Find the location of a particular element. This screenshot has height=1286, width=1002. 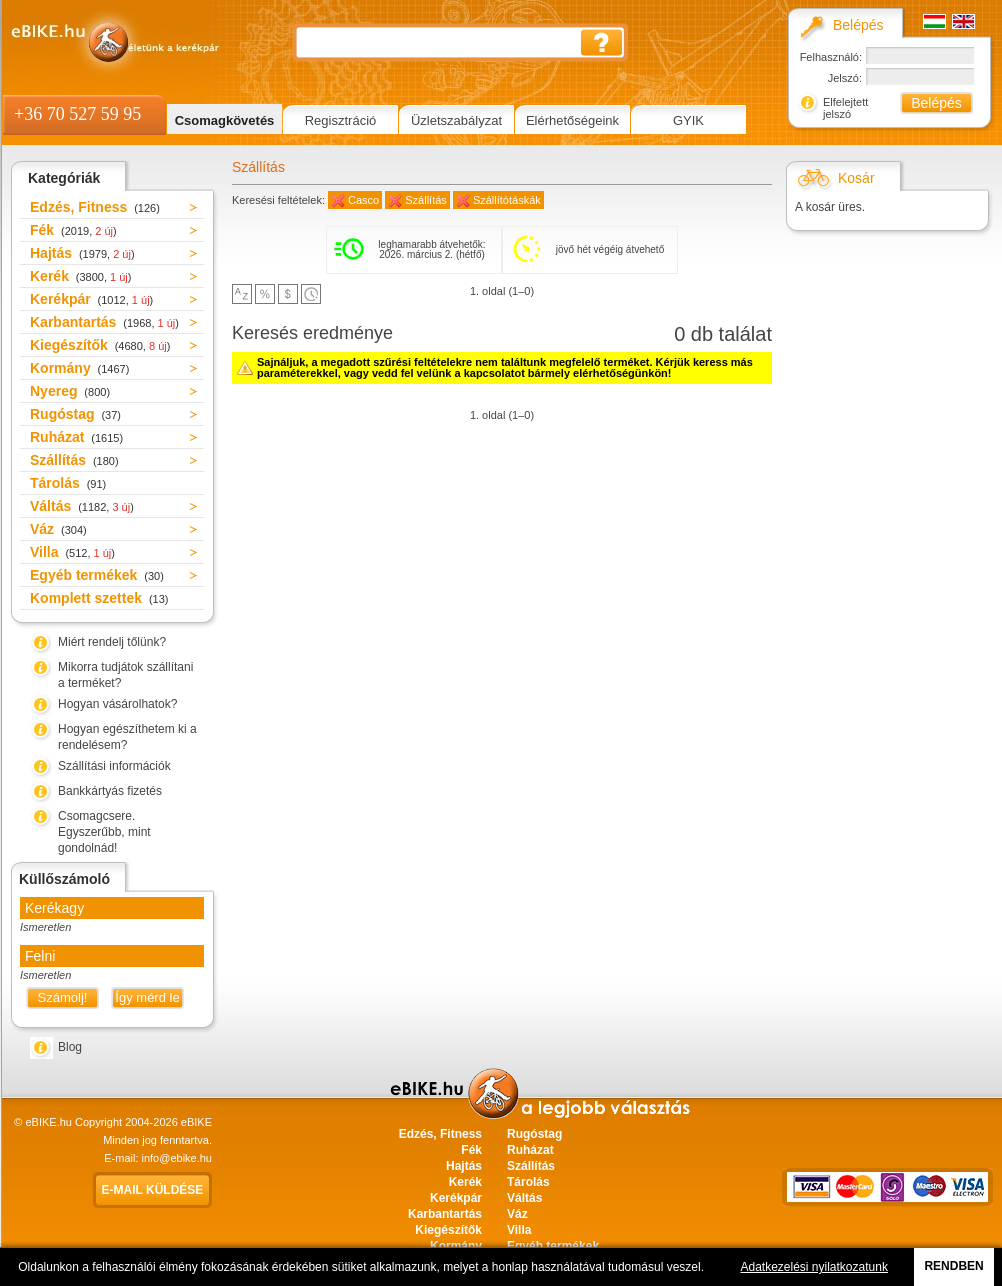

Váz is located at coordinates (58, 529).